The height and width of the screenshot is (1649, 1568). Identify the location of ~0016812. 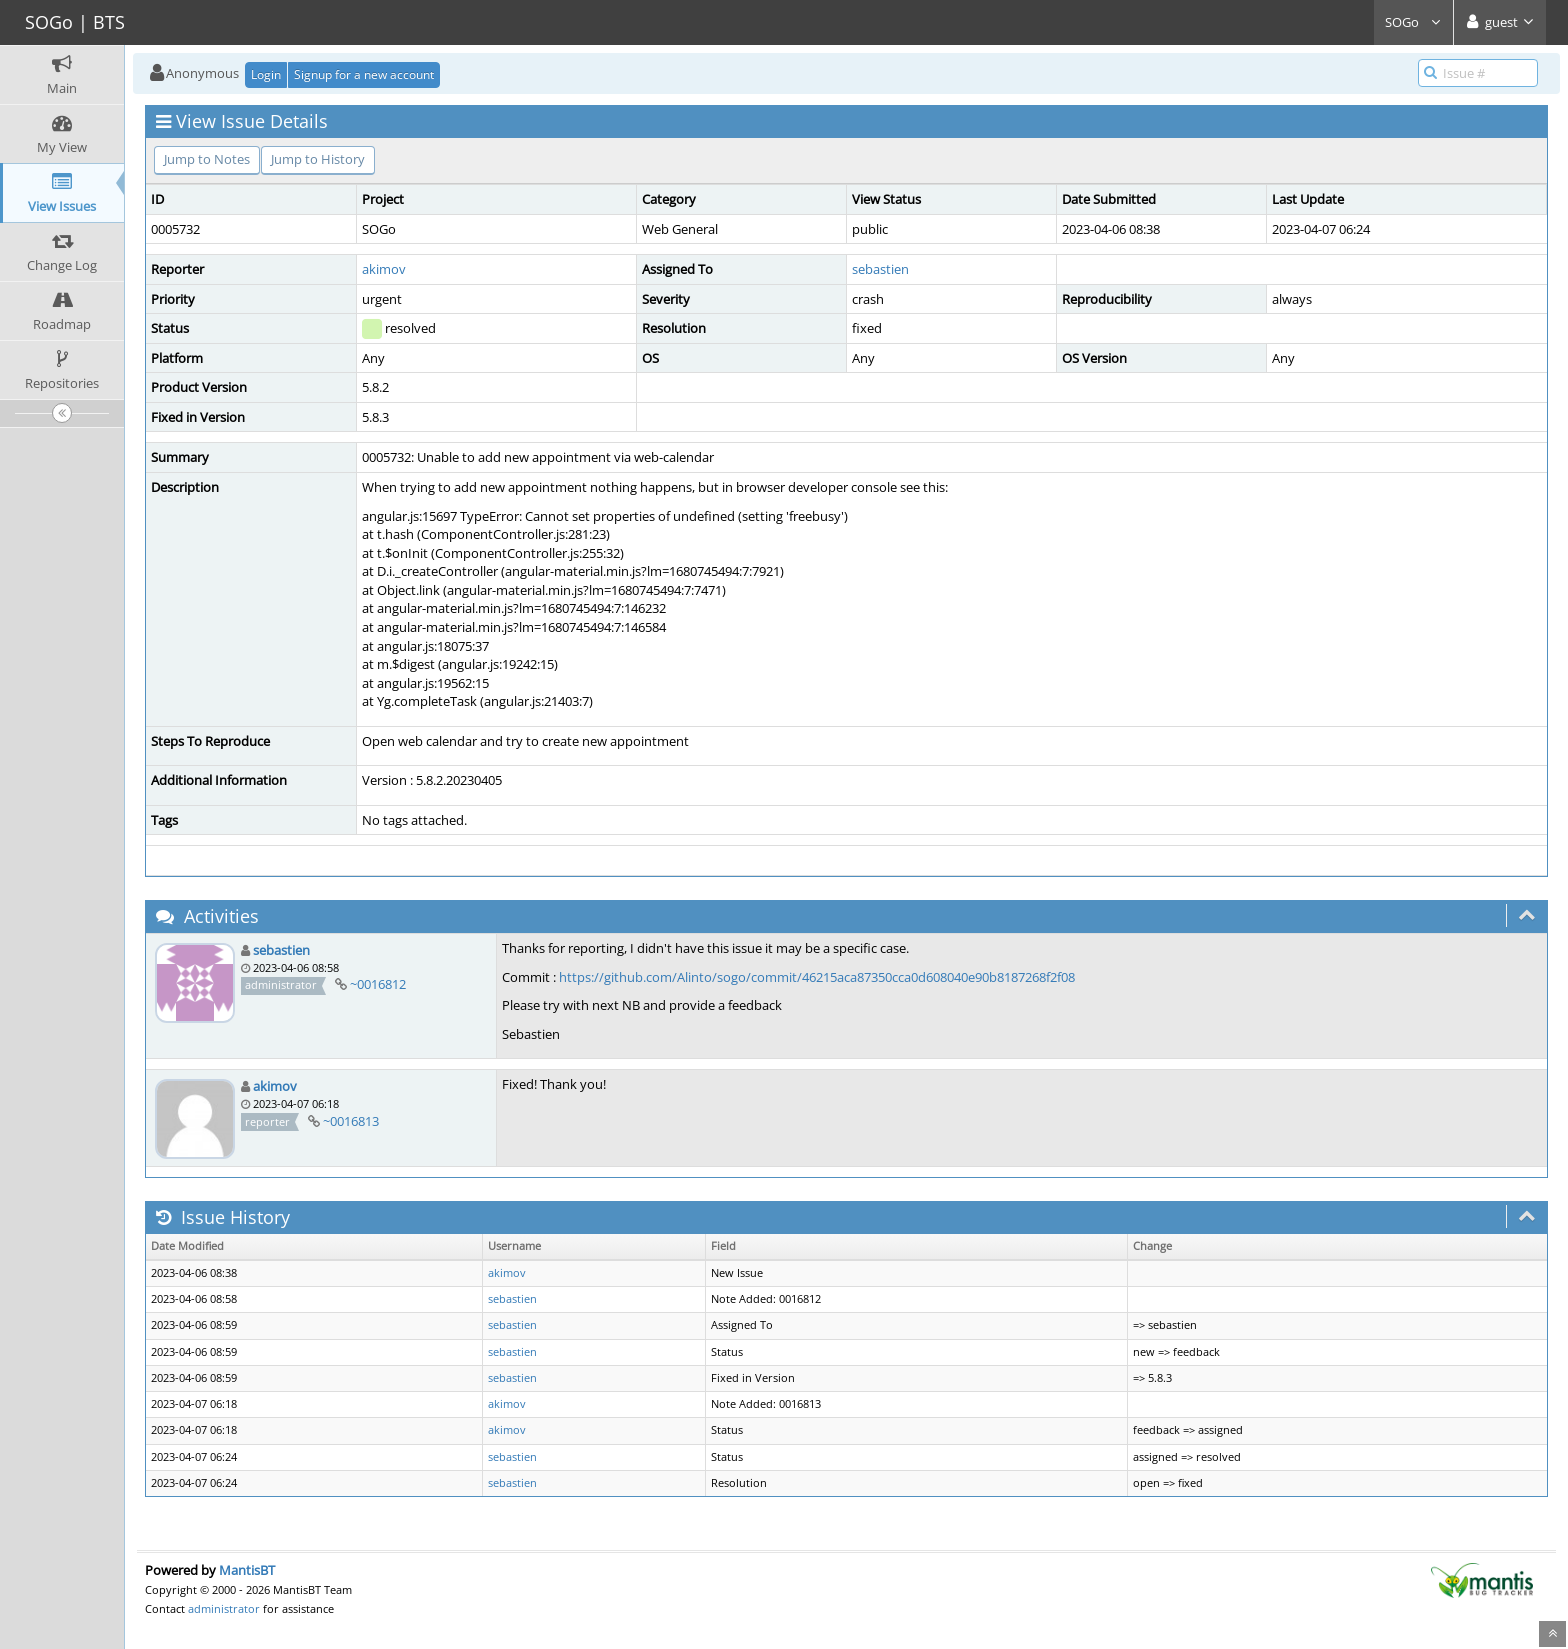
(378, 984).